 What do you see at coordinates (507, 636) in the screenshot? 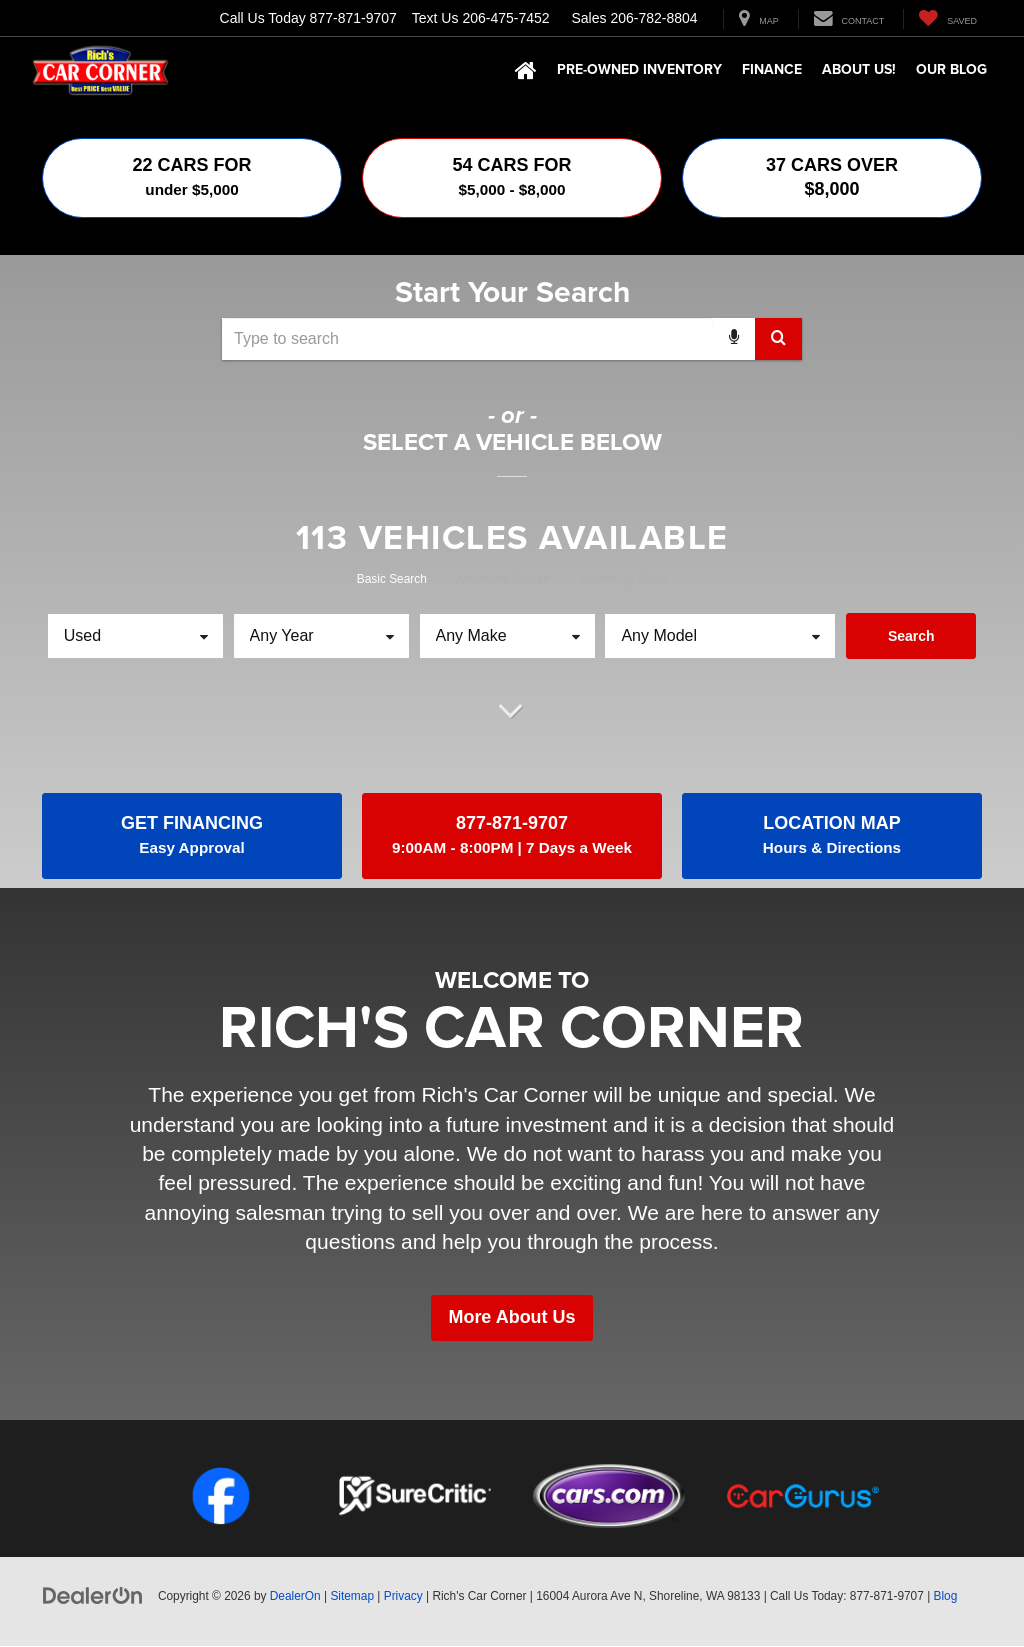
I see `[Choose Make from the dropdown]` at bounding box center [507, 636].